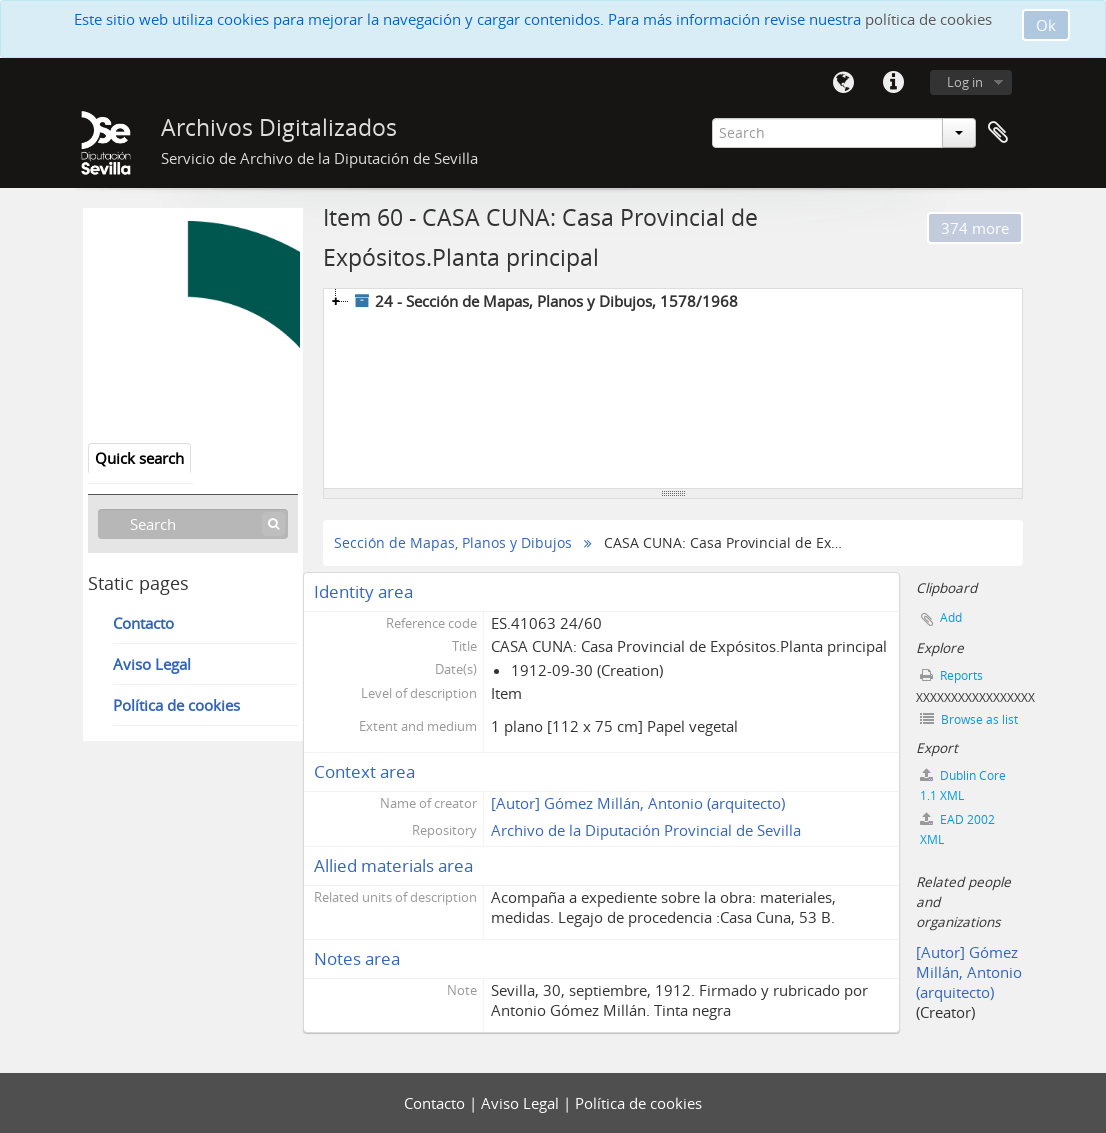 The height and width of the screenshot is (1133, 1106). What do you see at coordinates (963, 785) in the screenshot?
I see `Dublin Core 1.1 XML` at bounding box center [963, 785].